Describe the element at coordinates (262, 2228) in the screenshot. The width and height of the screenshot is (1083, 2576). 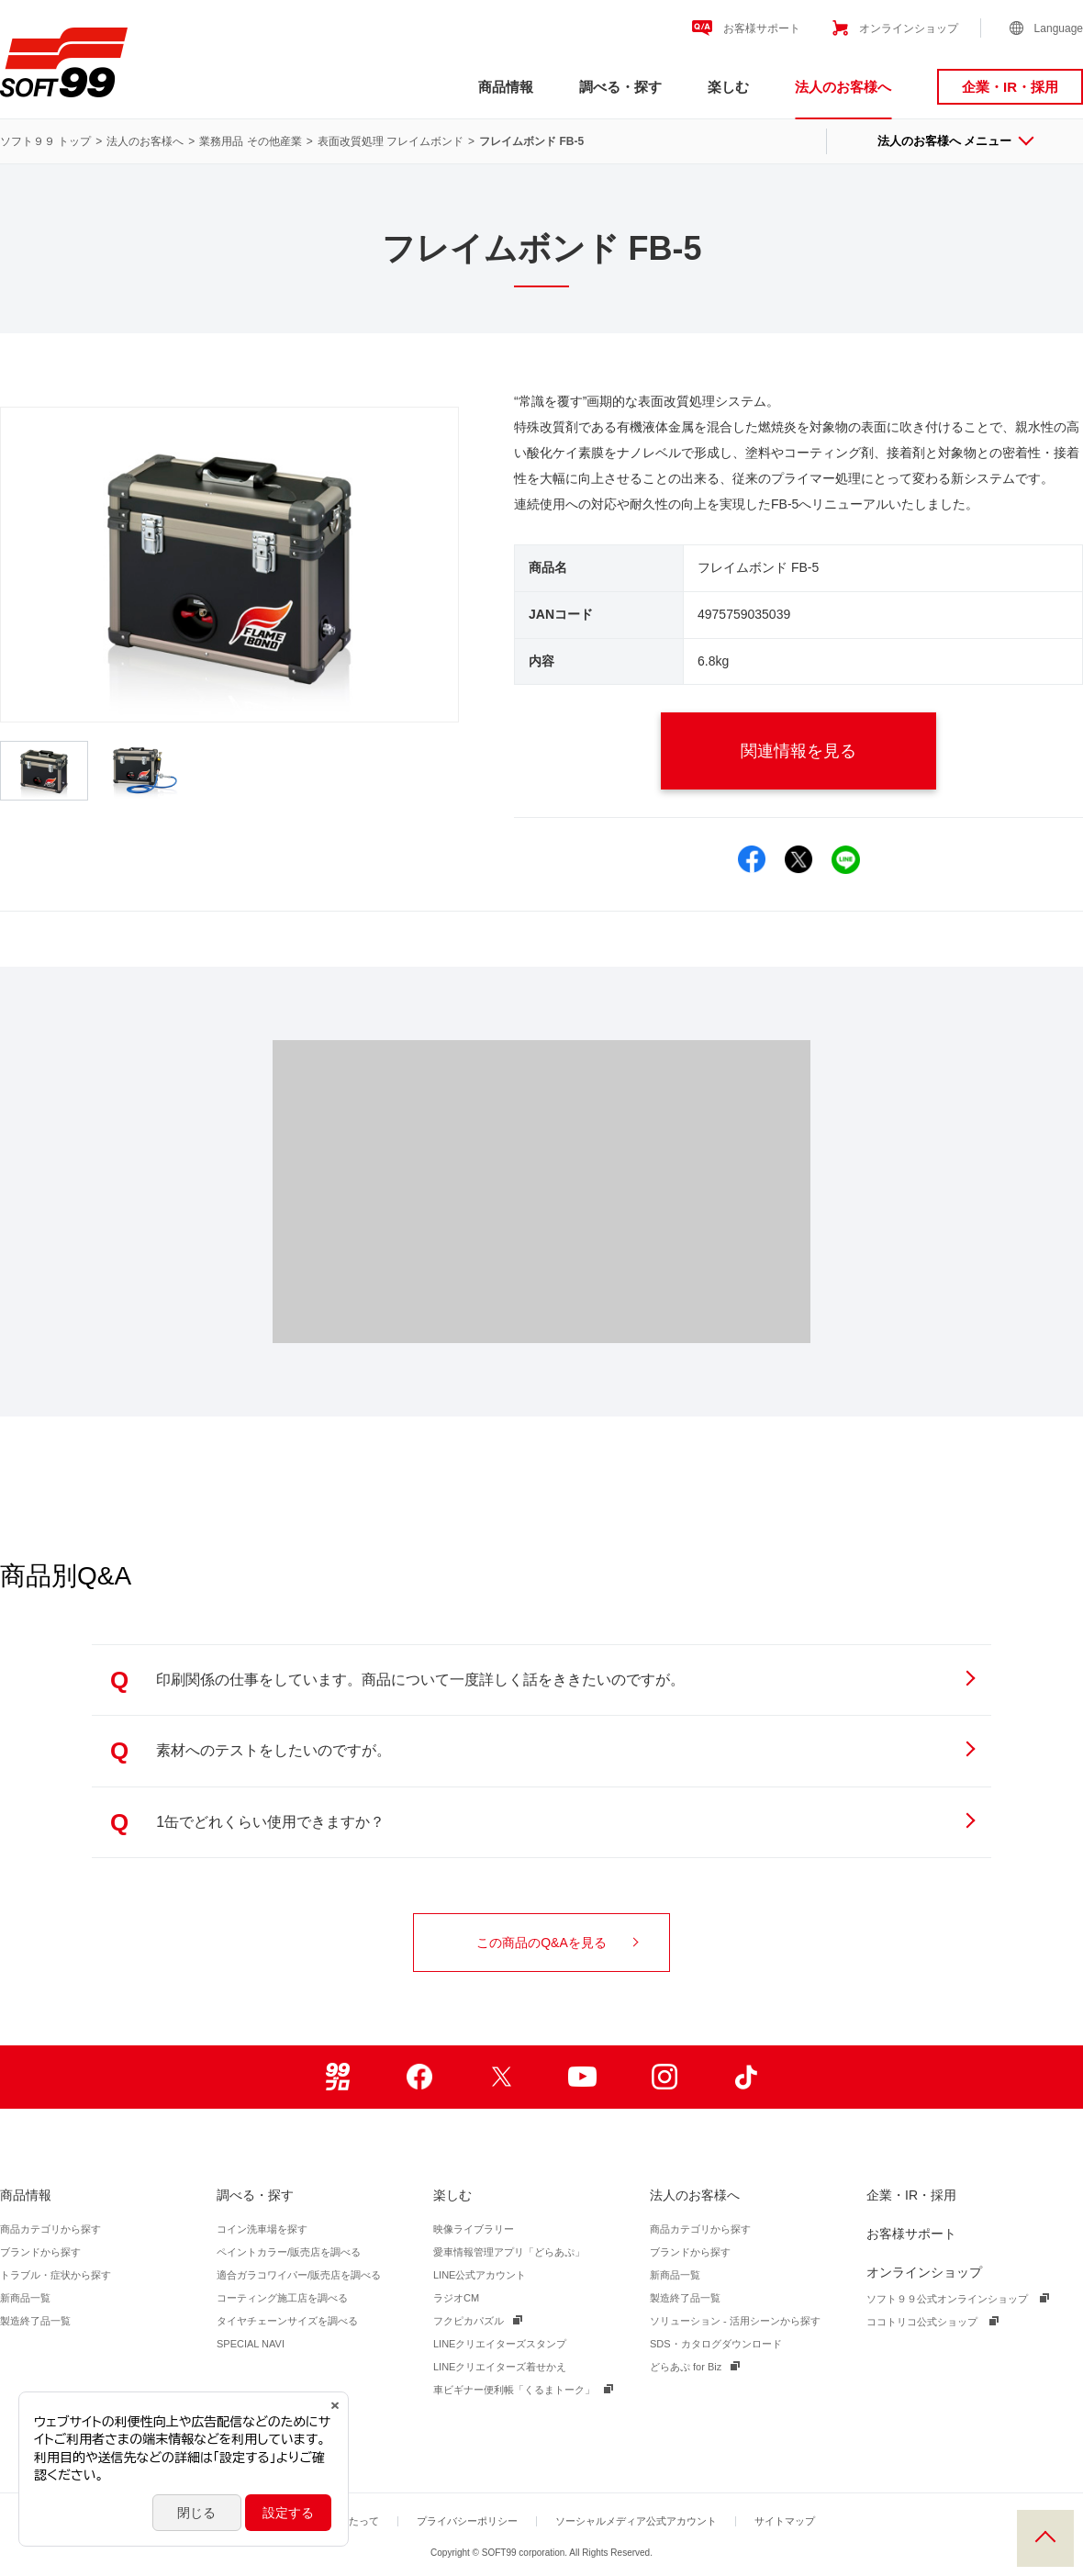
I see `コイン洗車場を探す` at that location.